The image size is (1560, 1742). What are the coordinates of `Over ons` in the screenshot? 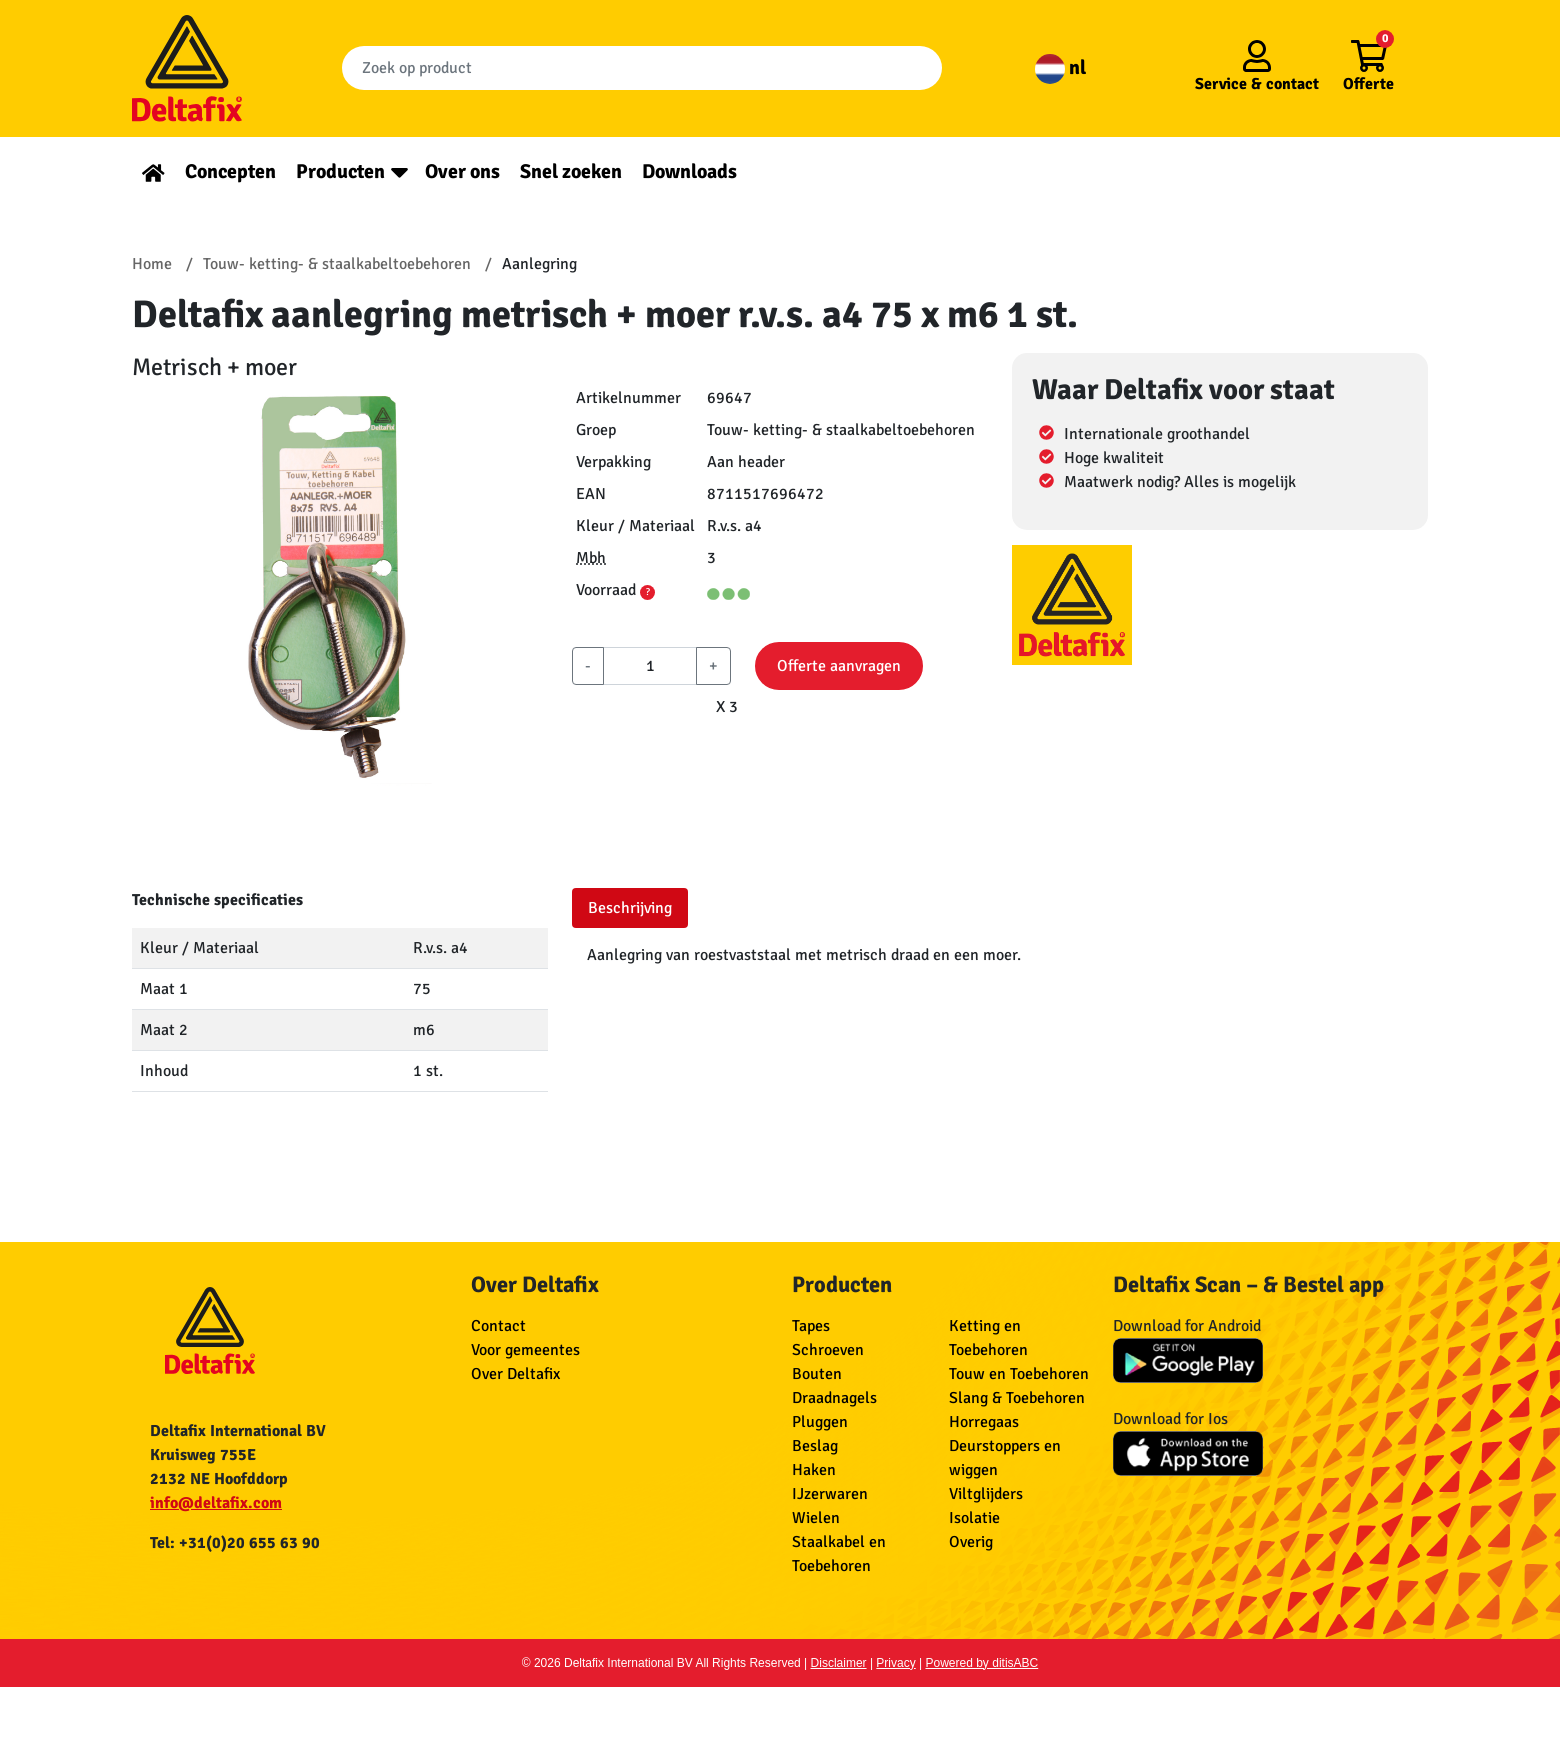 It's located at (462, 171).